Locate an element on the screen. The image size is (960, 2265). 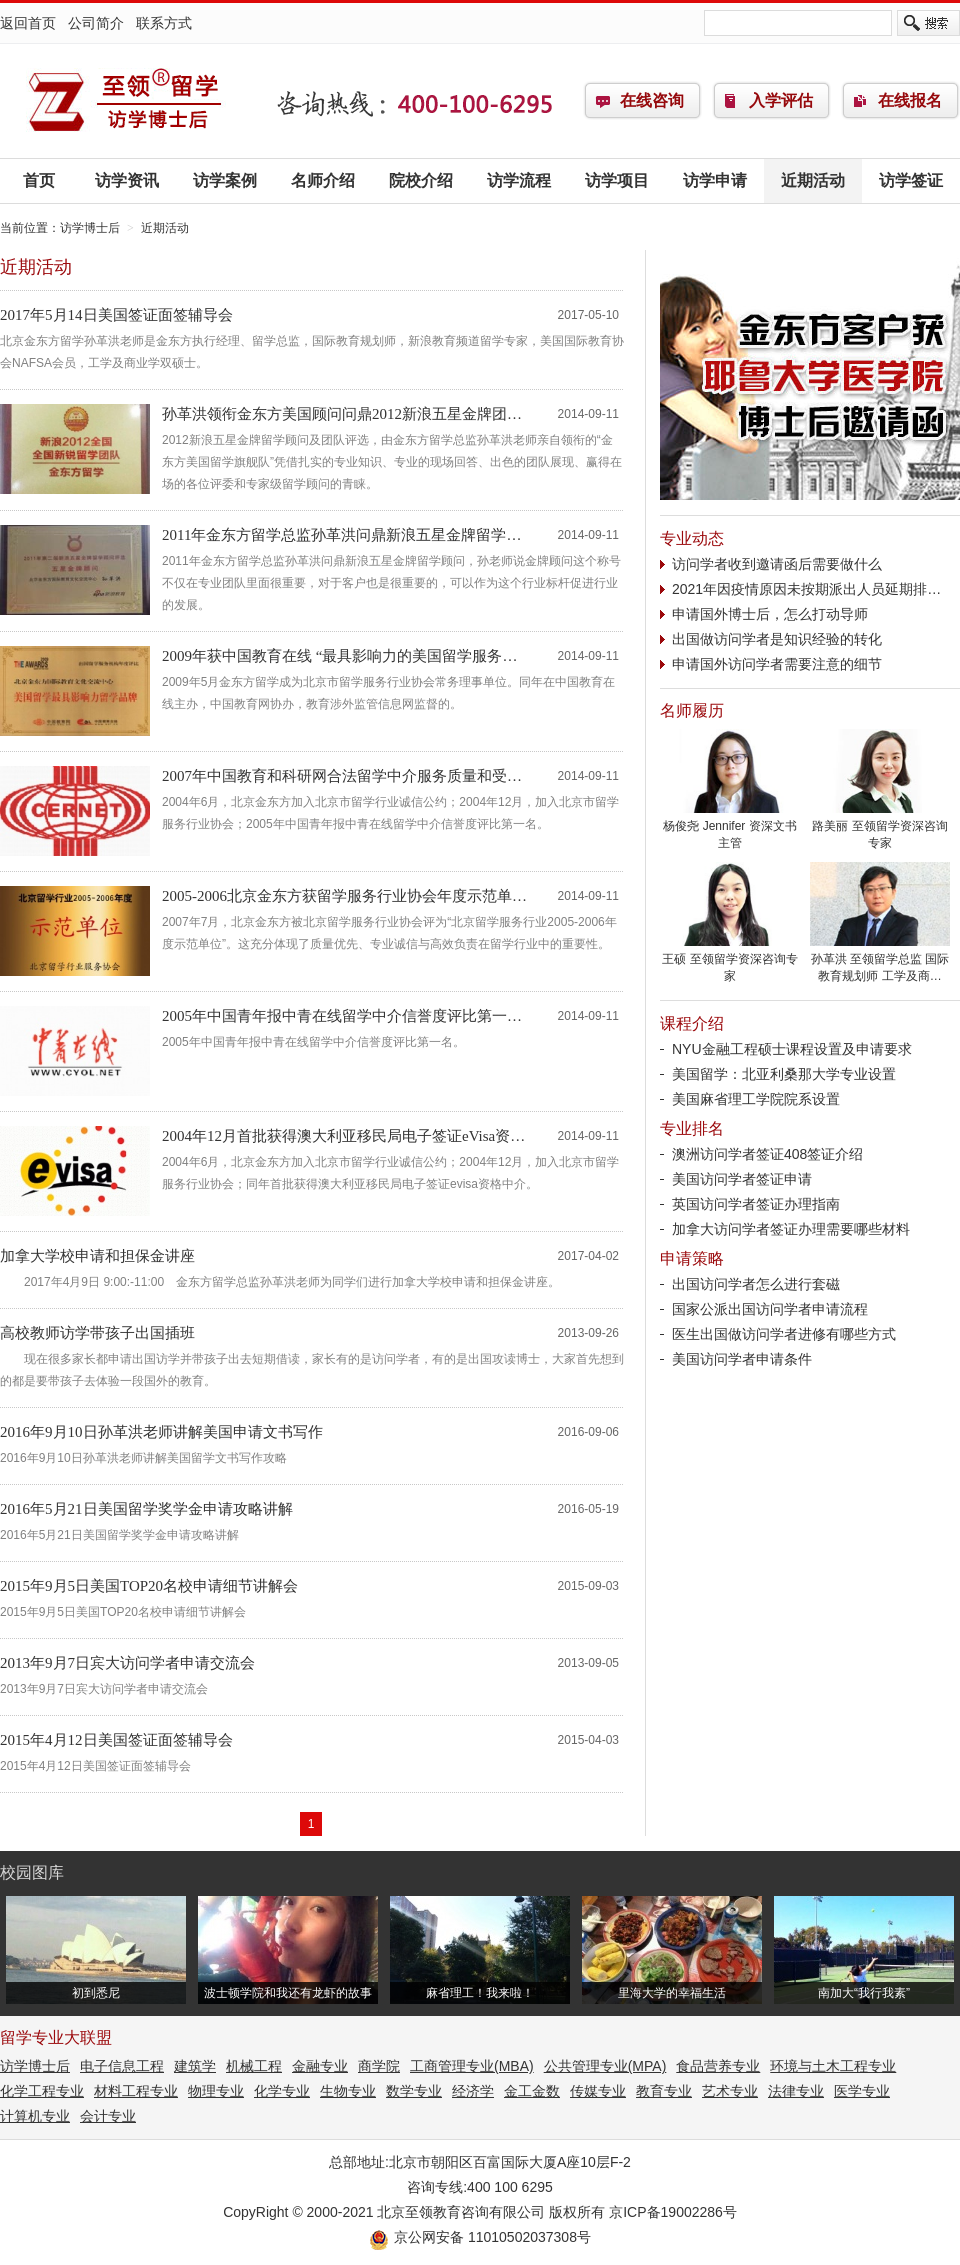
出国做访问学者是知识经验的转化 is located at coordinates (777, 639).